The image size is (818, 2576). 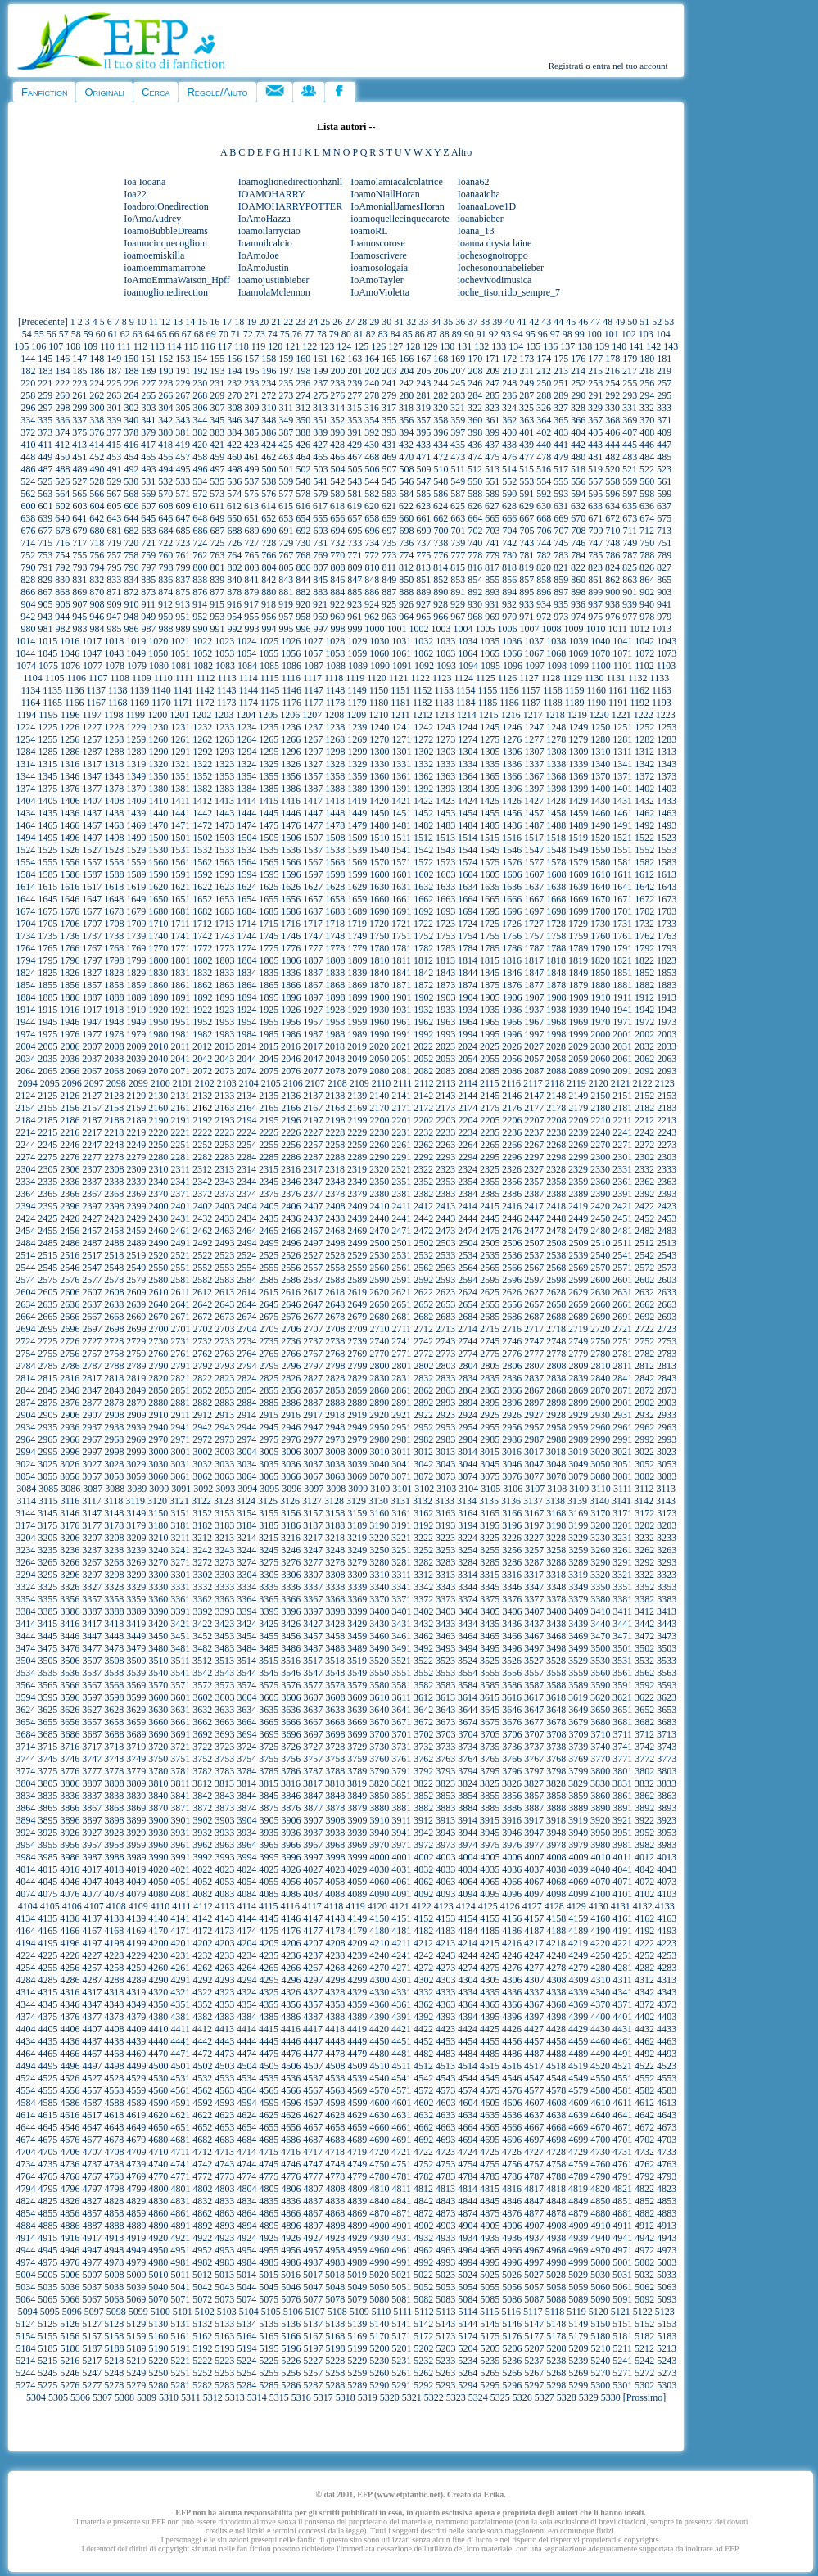 I want to click on 417, so click(x=148, y=444).